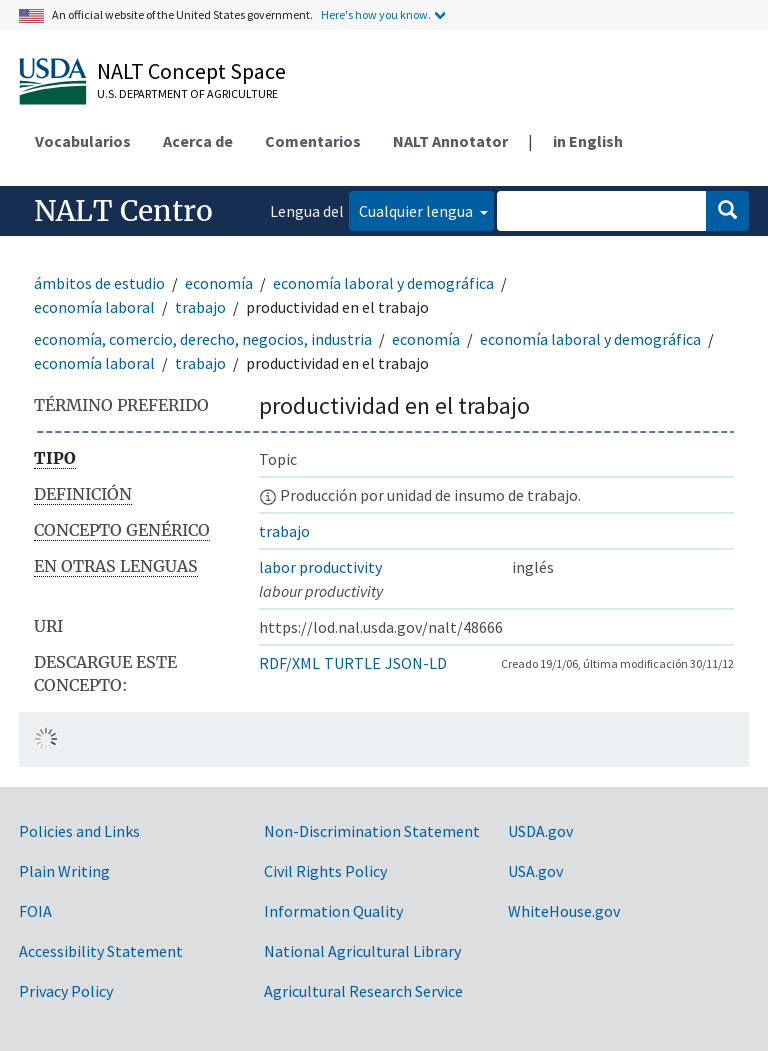 The width and height of the screenshot is (768, 1051). I want to click on Non-Discrimination Statement, so click(372, 831).